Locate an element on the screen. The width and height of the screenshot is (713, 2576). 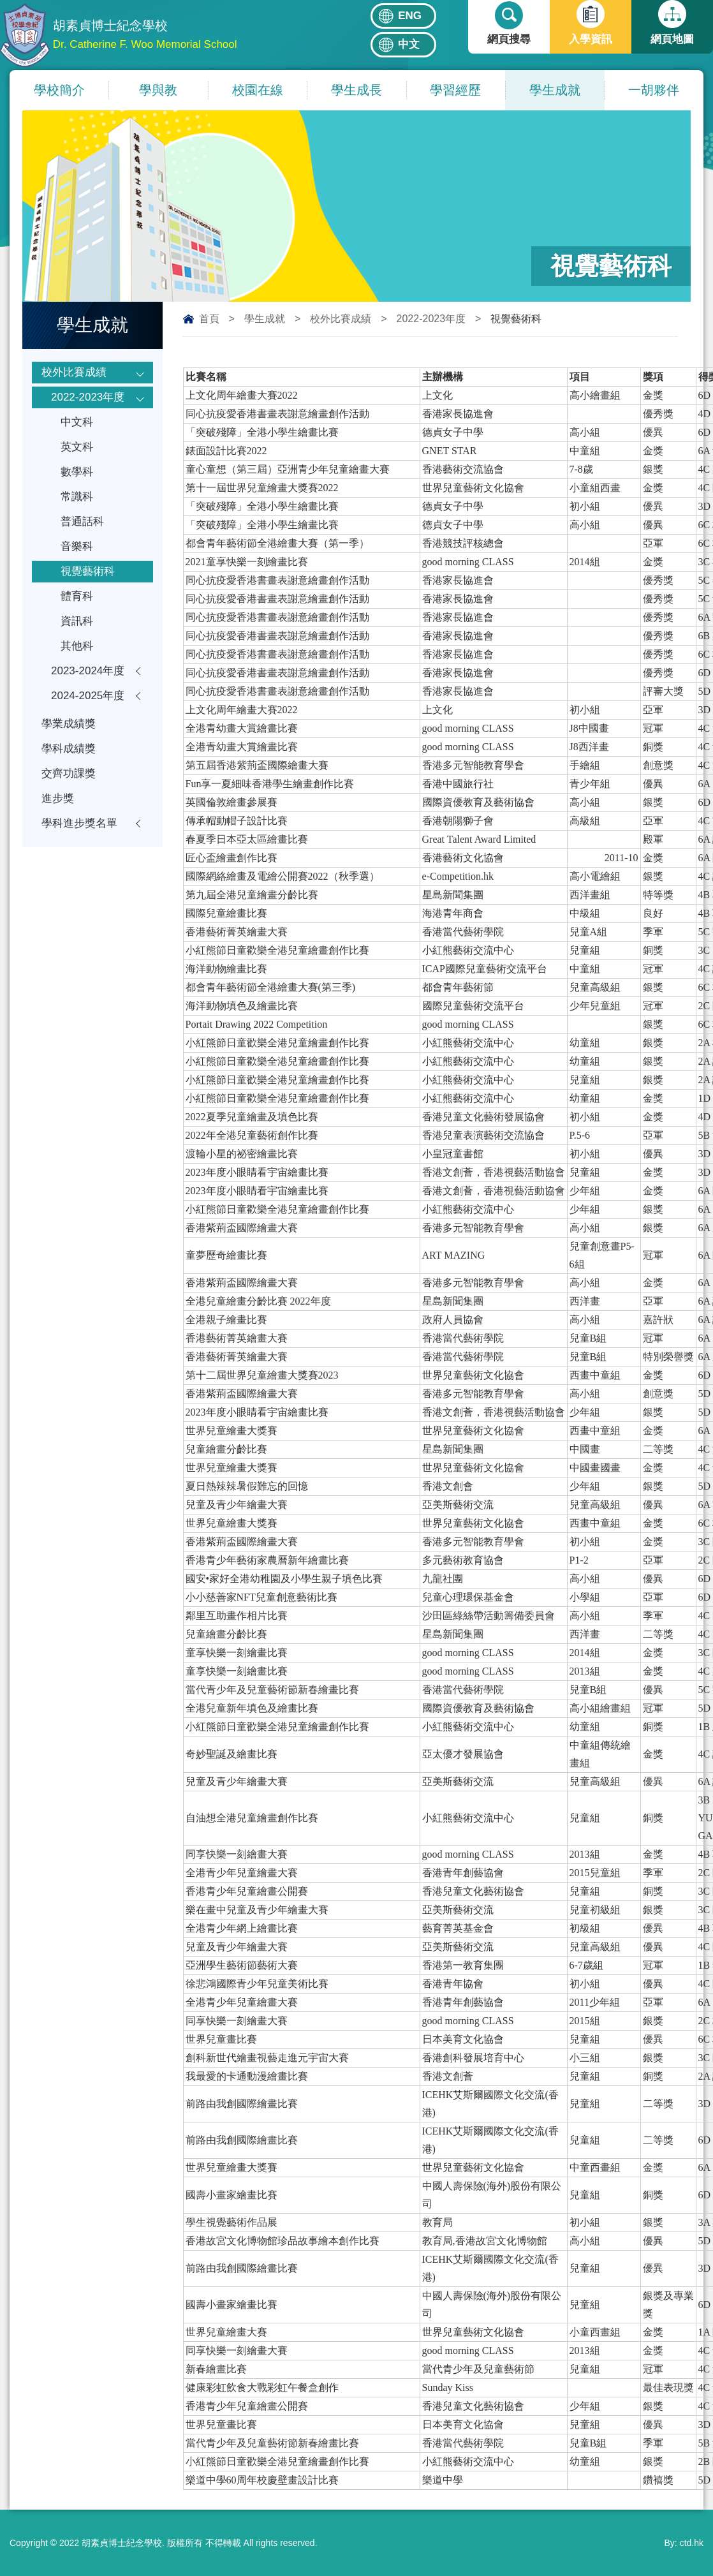
2022-2023年度 is located at coordinates (431, 318).